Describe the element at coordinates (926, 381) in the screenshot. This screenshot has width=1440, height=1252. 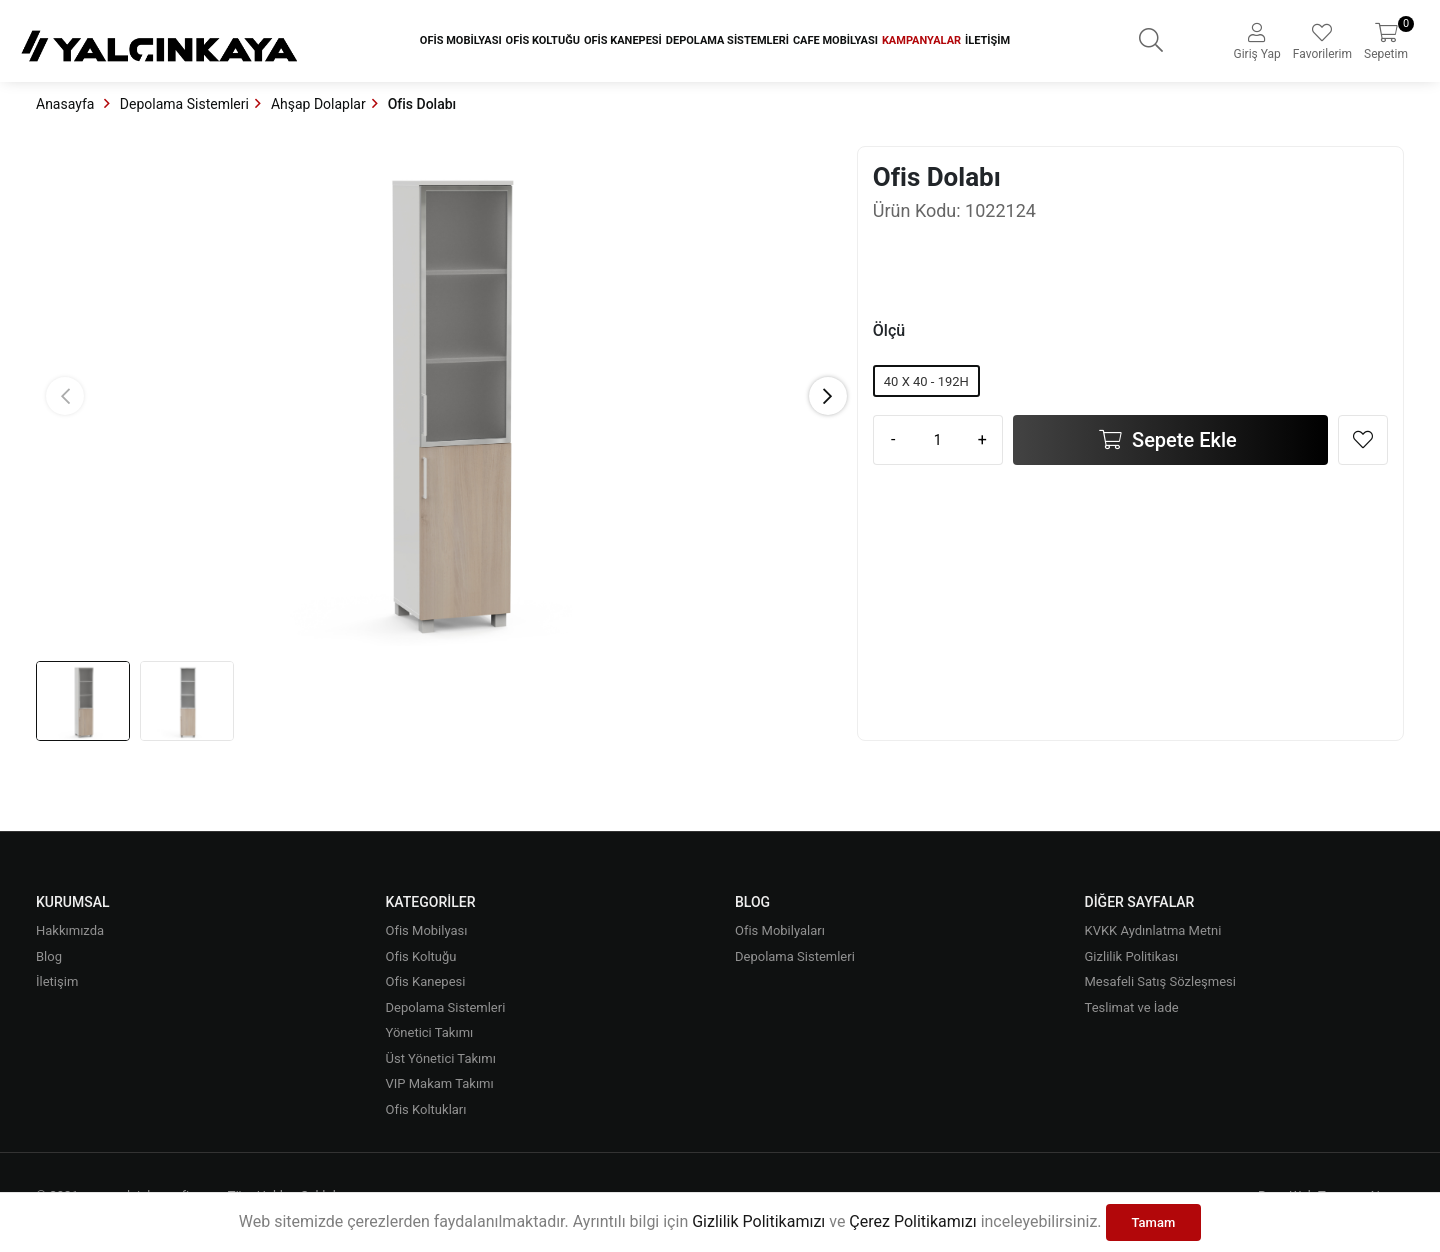
I see `40 X 40 - 192H` at that location.